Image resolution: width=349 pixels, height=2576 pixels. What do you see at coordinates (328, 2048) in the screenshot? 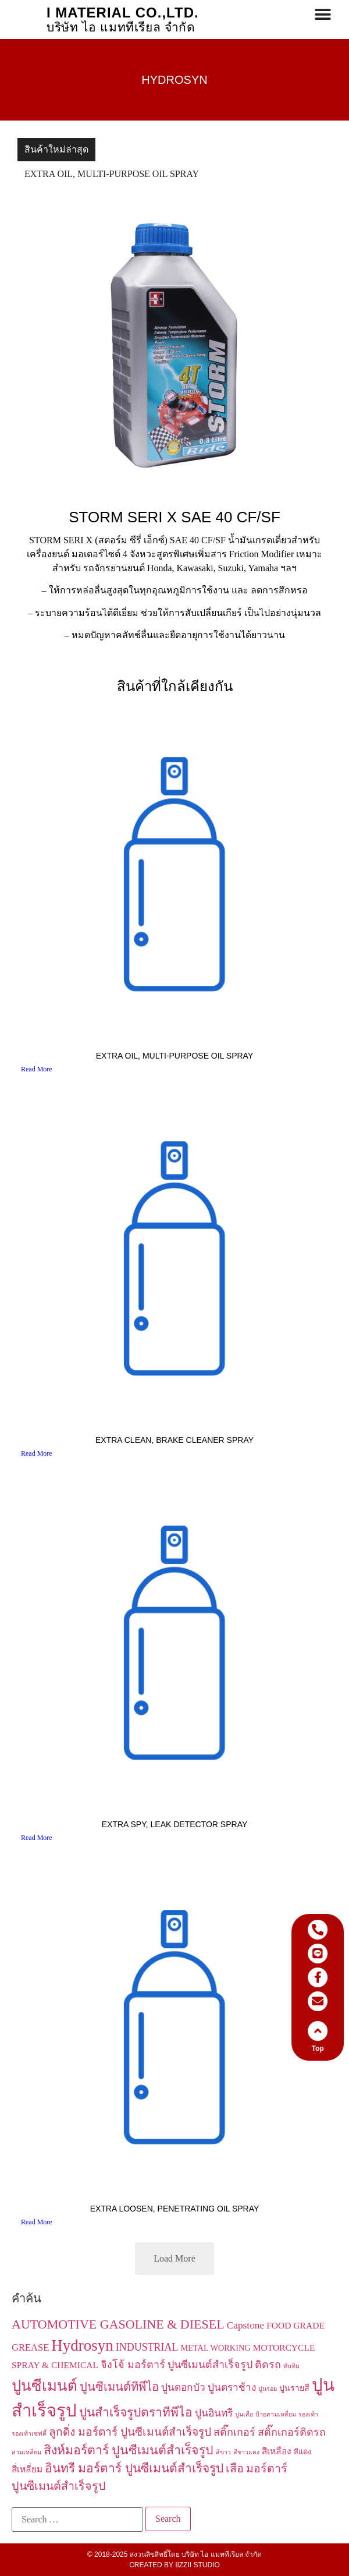
I see `Top` at bounding box center [328, 2048].